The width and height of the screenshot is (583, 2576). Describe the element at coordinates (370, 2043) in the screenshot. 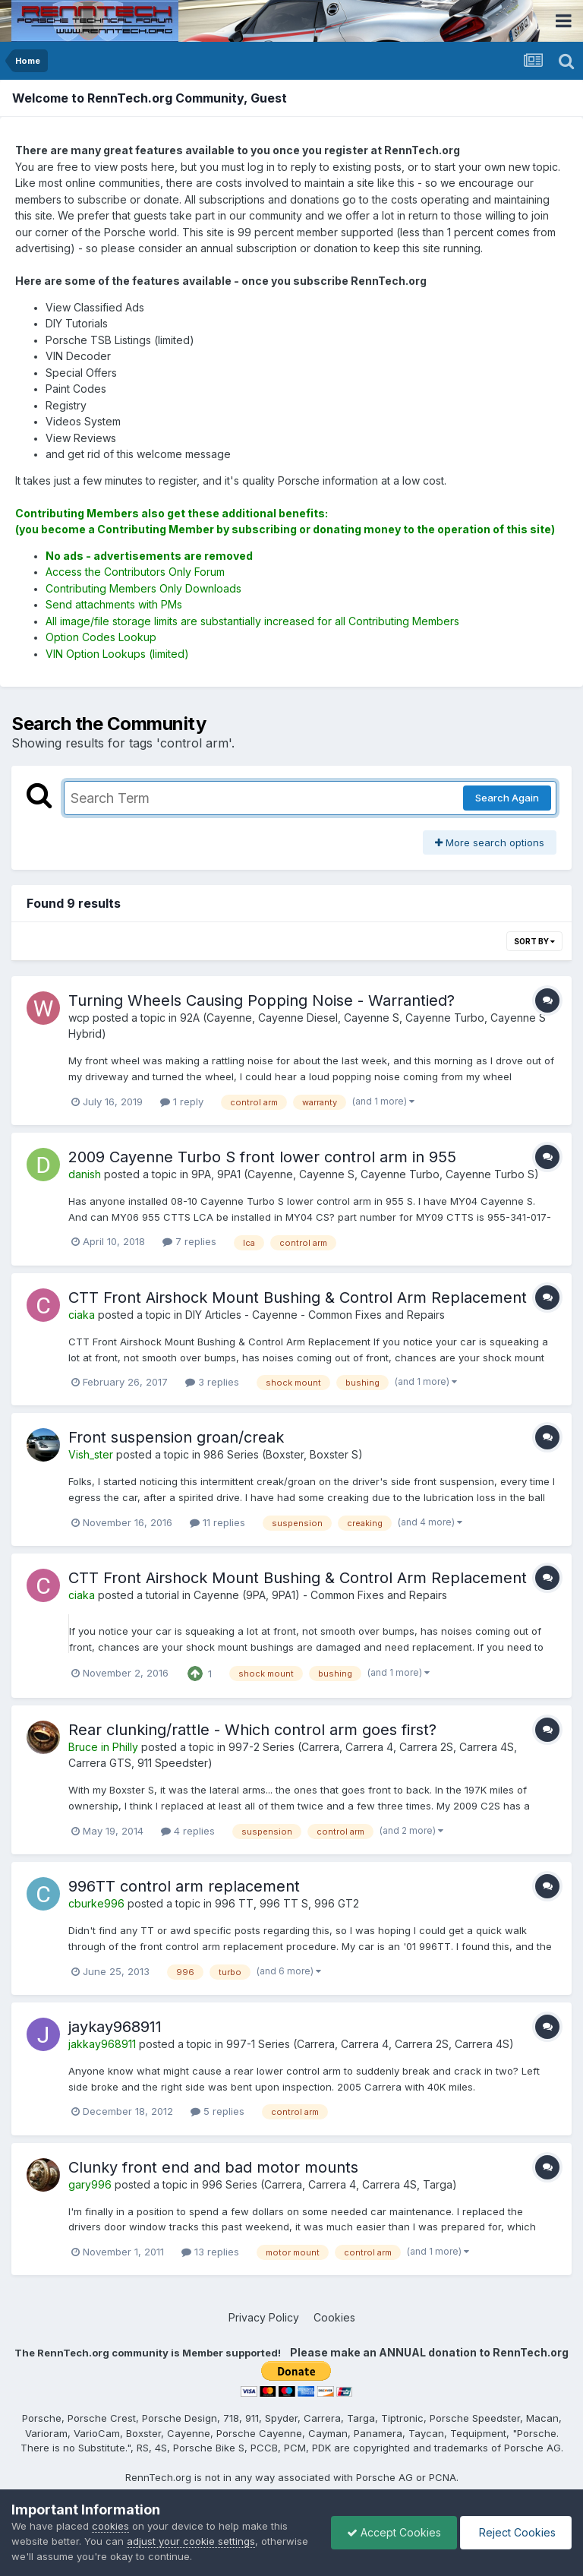

I see `997-1 Series (Carrera, Carrera 4, Carrera 2S, Carrera 4S)` at that location.